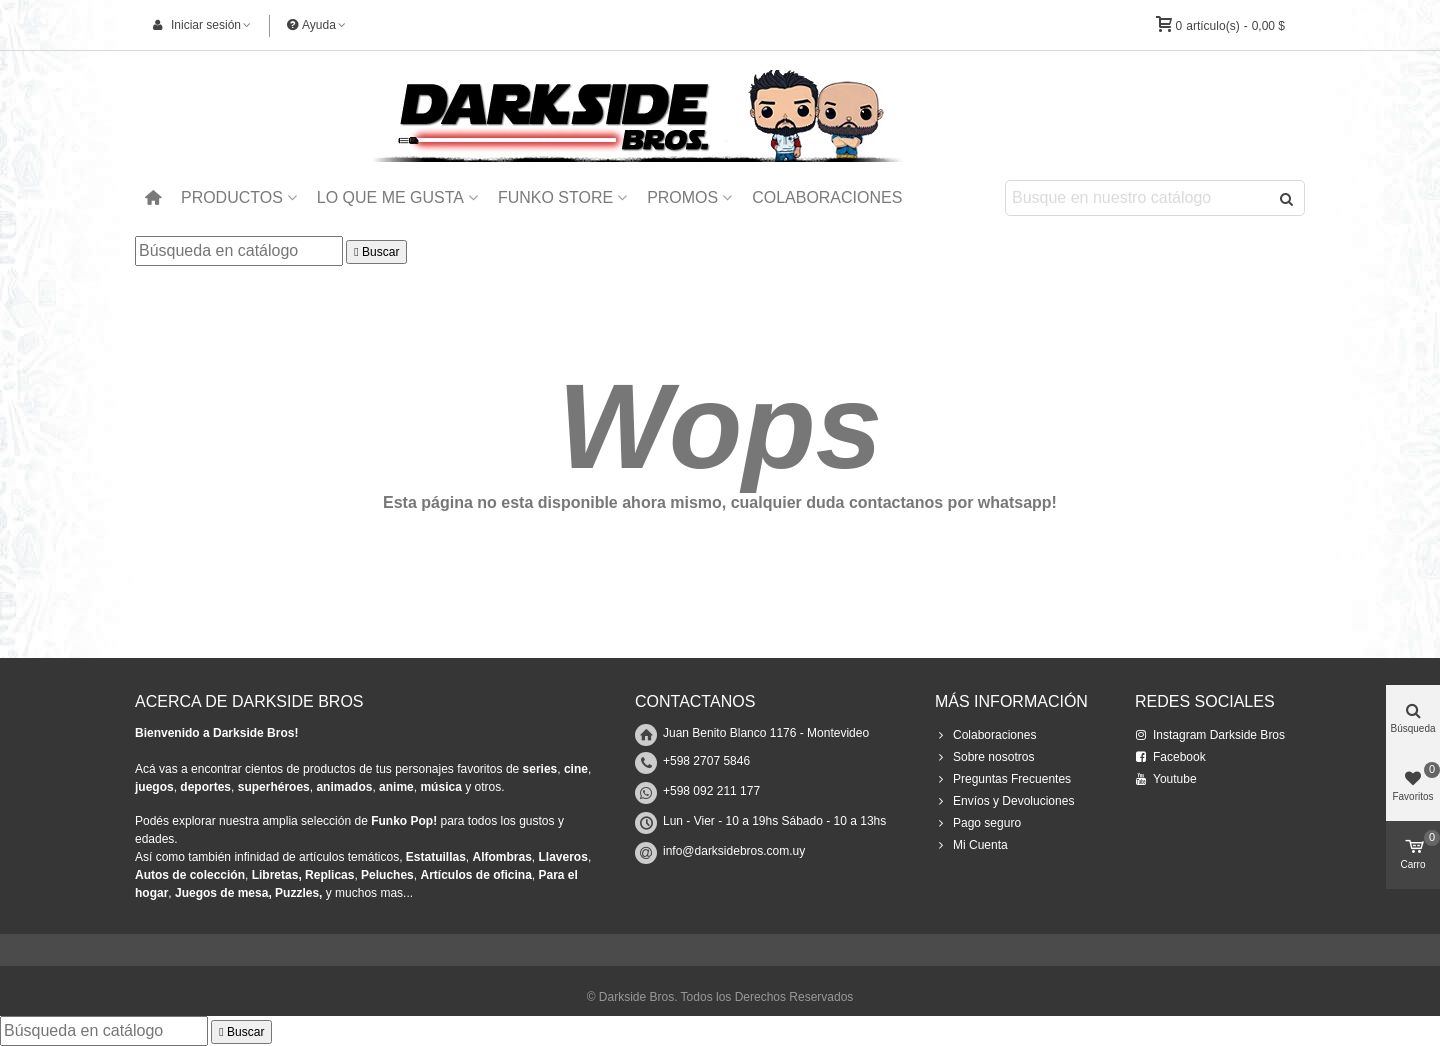 The width and height of the screenshot is (1440, 1046). What do you see at coordinates (1210, 735) in the screenshot?
I see `Instagram Darkside Bros` at bounding box center [1210, 735].